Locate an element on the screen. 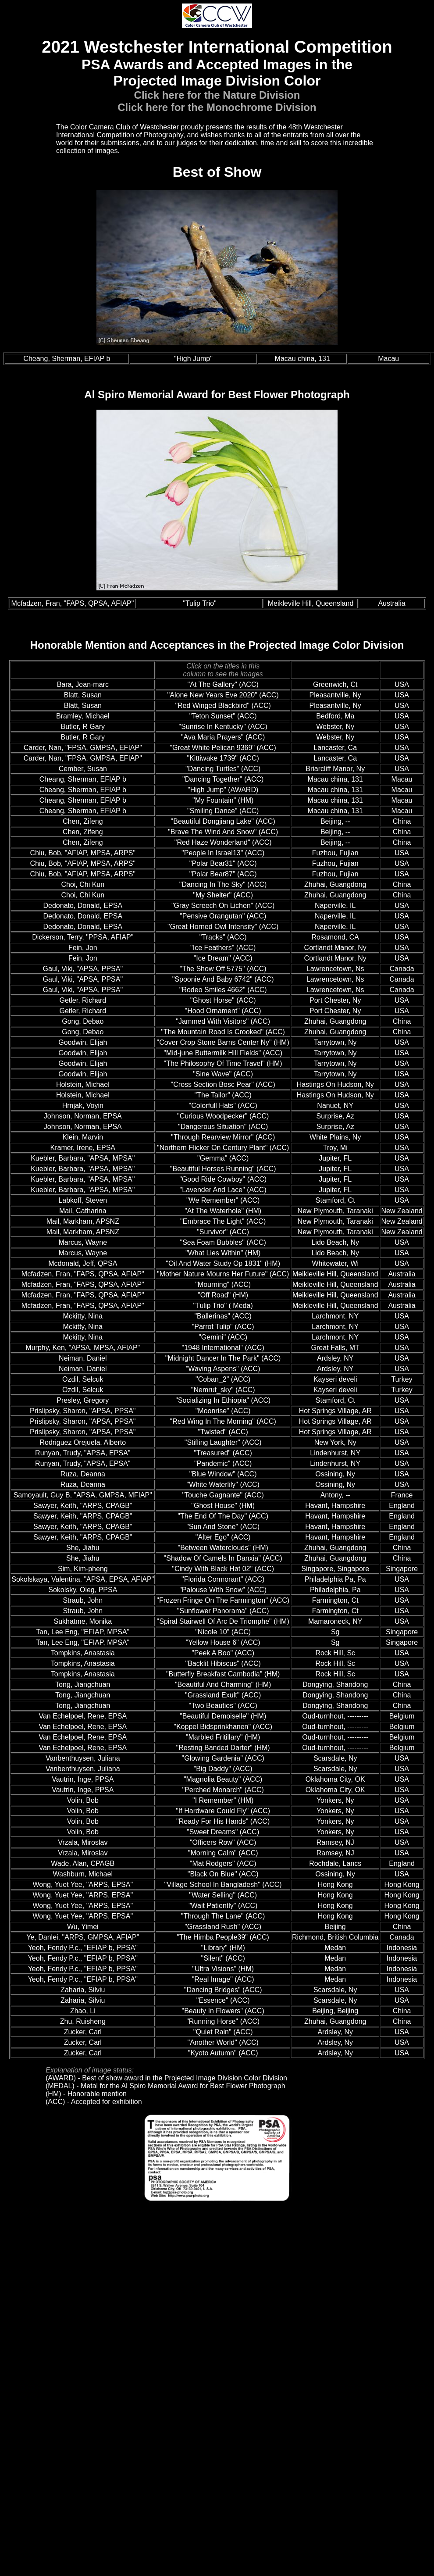 This screenshot has height=2576, width=434. Click here for the Monochrome Division is located at coordinates (216, 107).